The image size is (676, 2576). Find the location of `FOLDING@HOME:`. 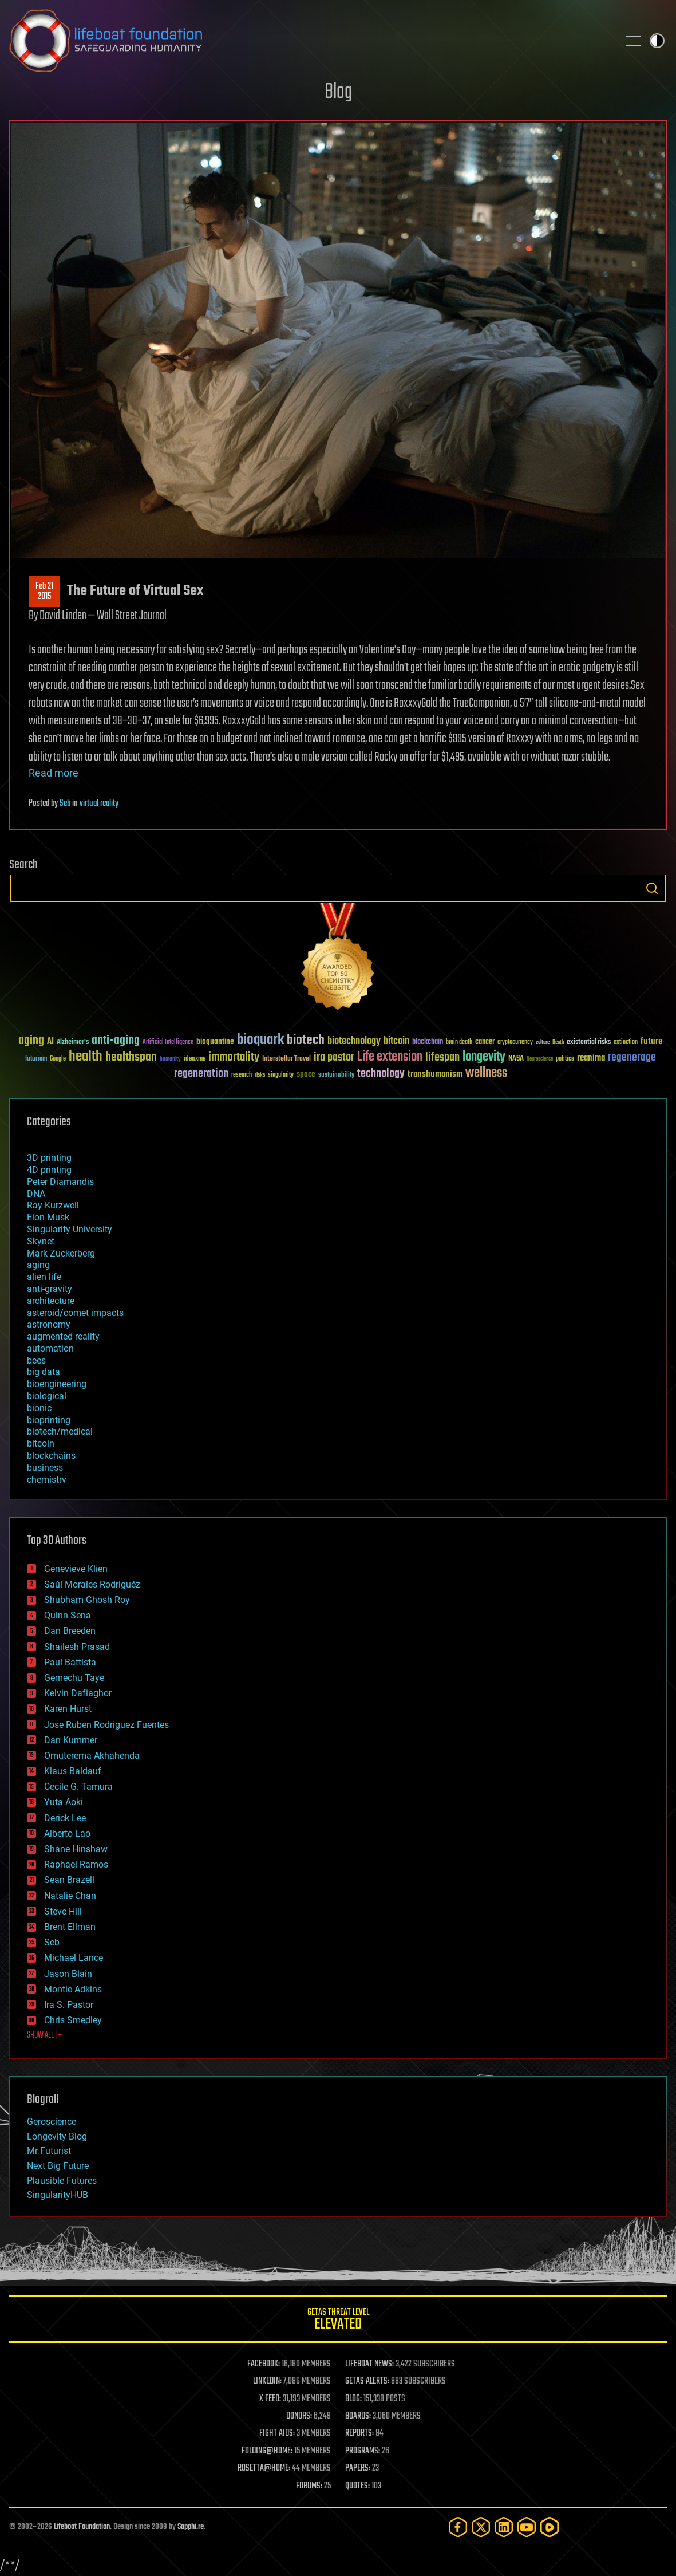

FOLDING@HOME: is located at coordinates (267, 2451).